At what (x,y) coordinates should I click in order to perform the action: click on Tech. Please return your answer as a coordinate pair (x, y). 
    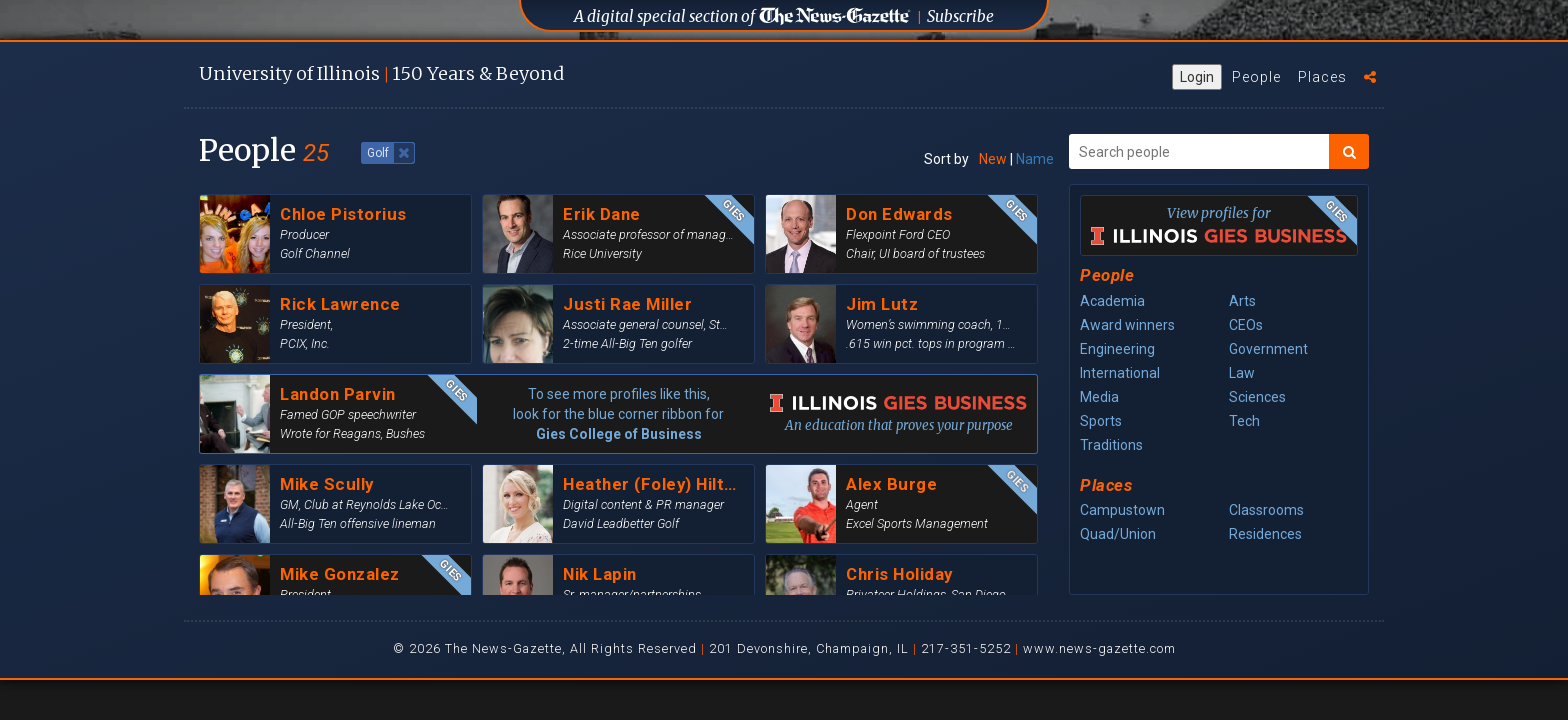
    Looking at the image, I should click on (1244, 421).